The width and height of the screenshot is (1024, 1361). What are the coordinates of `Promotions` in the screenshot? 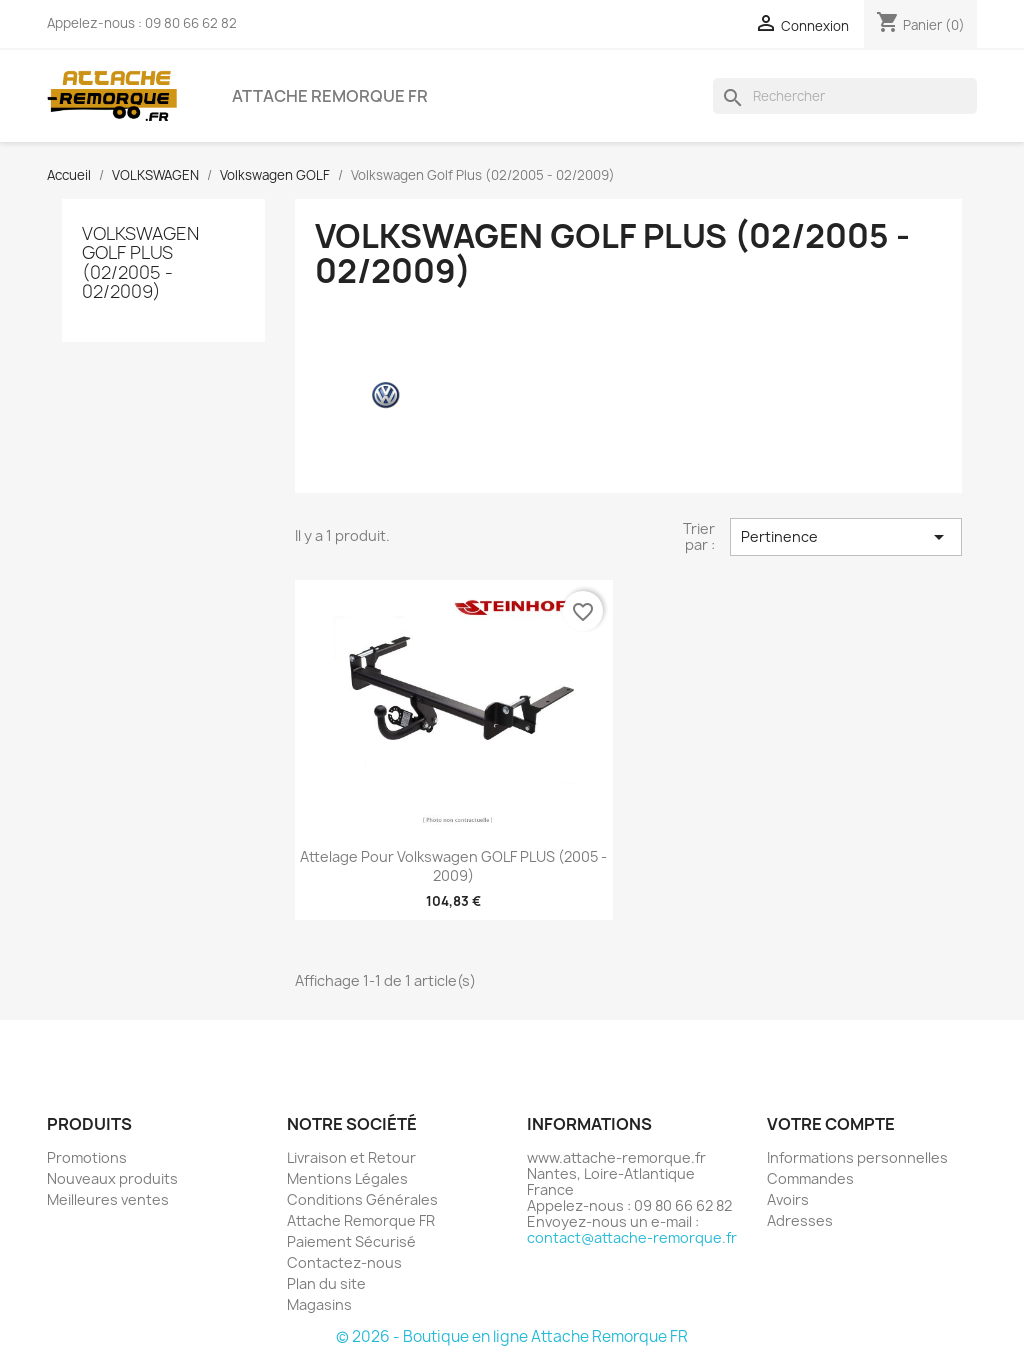 It's located at (87, 1157).